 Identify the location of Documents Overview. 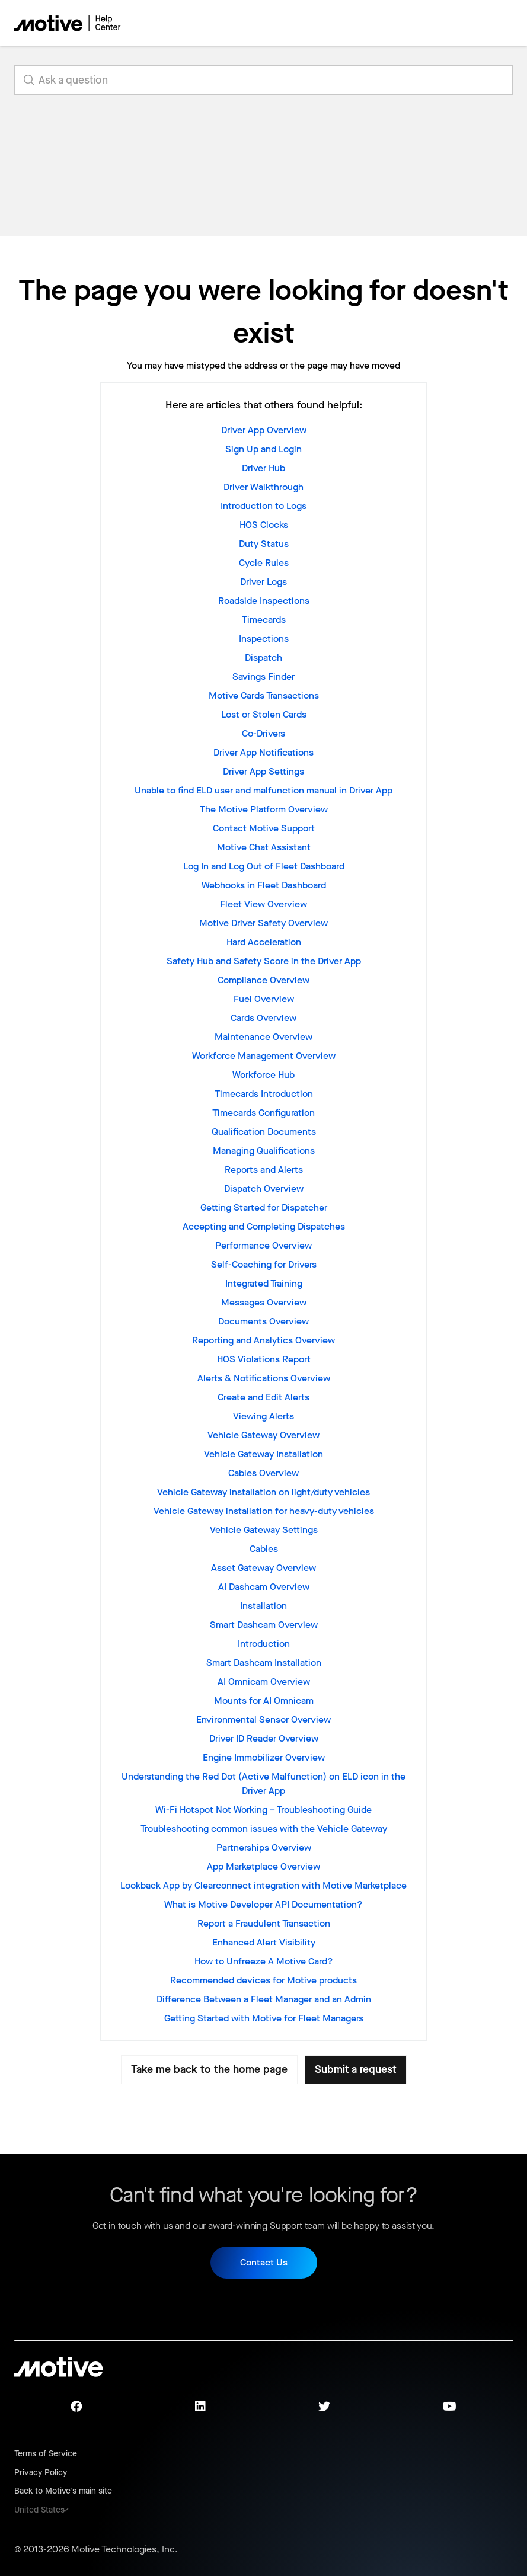
(263, 1321).